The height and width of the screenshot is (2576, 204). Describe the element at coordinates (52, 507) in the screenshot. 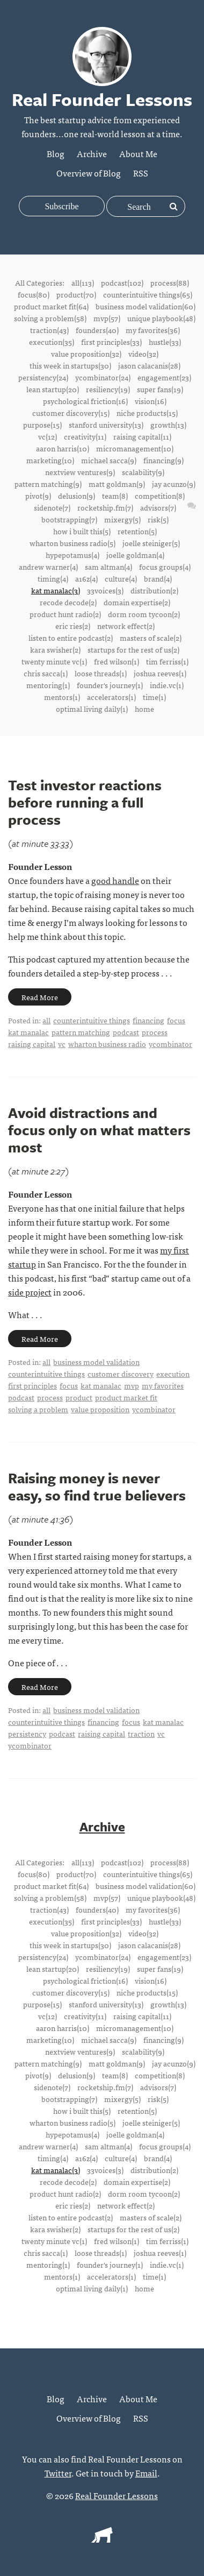

I see `sidenote(7)` at that location.